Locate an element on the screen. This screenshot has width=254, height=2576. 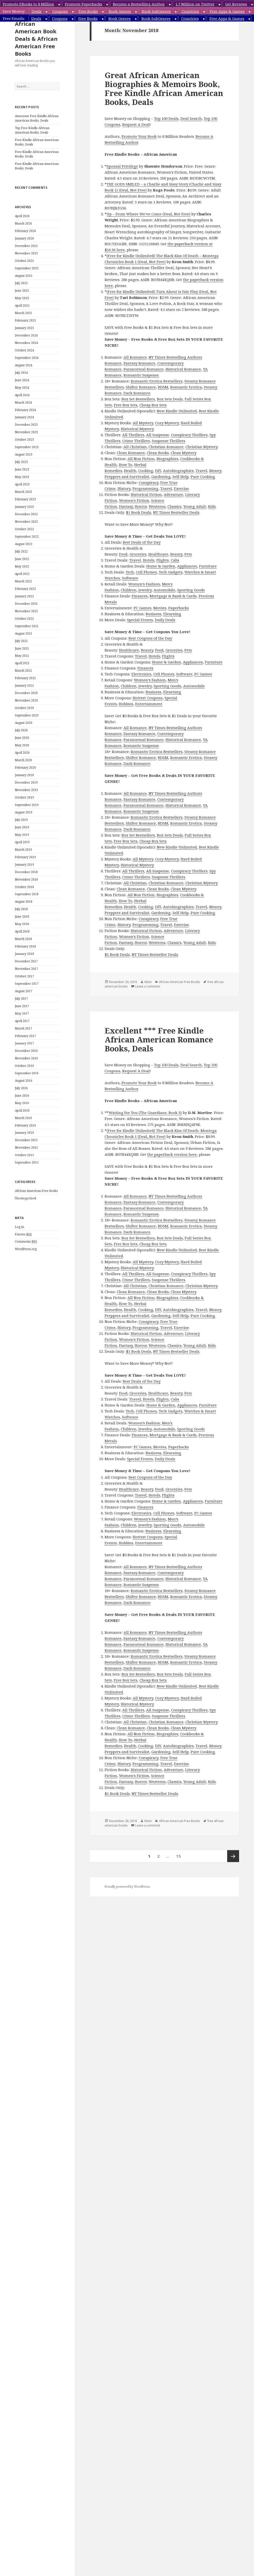
Exercise is located at coordinates (181, 488).